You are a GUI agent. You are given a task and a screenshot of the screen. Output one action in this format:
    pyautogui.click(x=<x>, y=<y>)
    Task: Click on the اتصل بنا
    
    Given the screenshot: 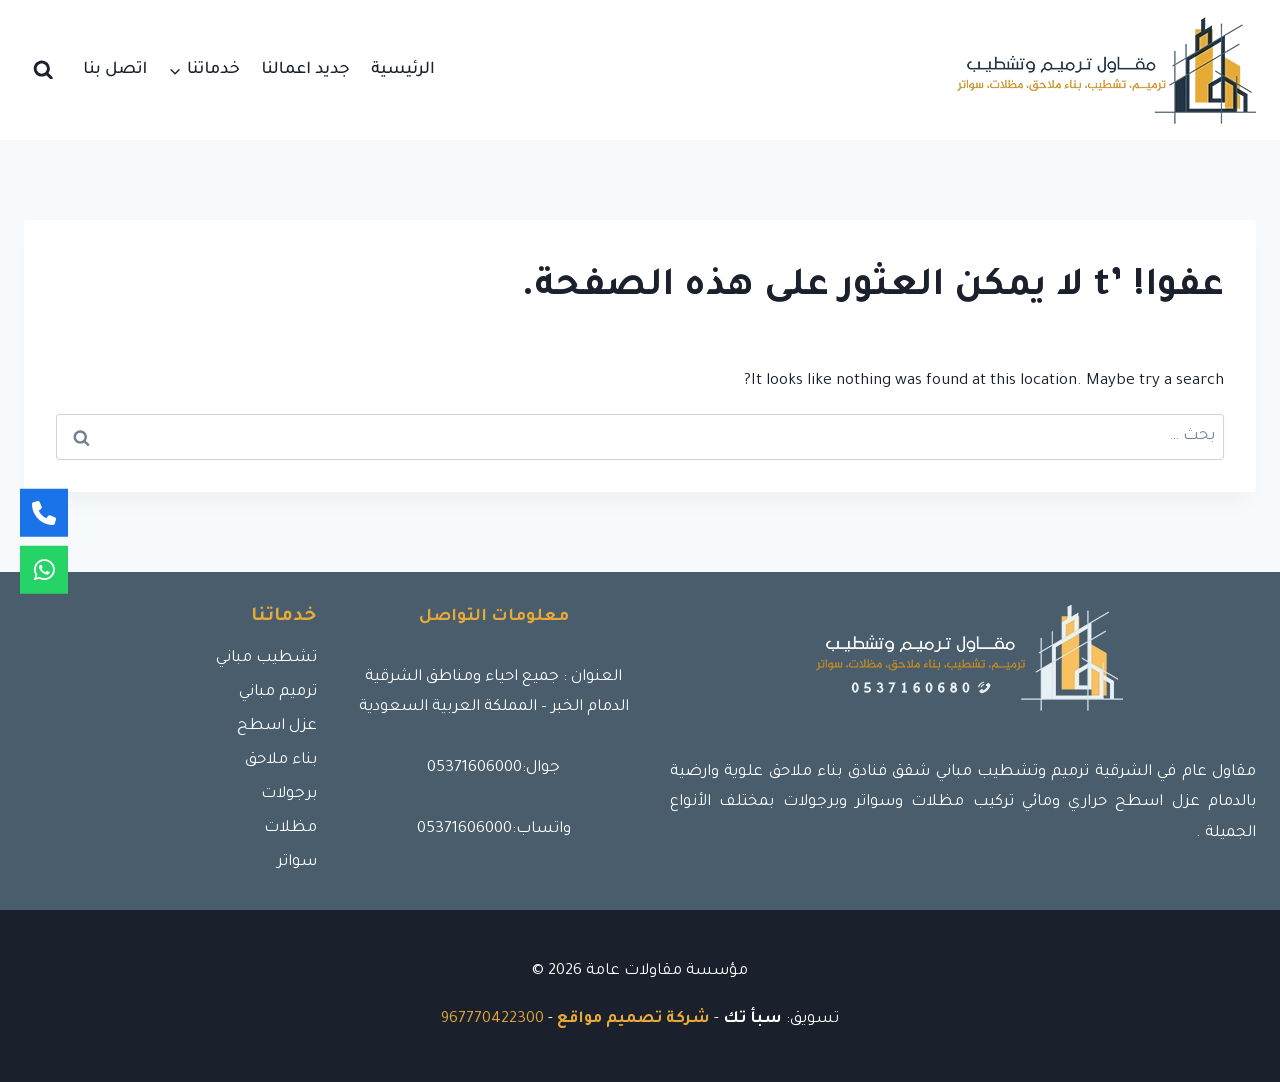 What is the action you would take?
    pyautogui.click(x=115, y=70)
    